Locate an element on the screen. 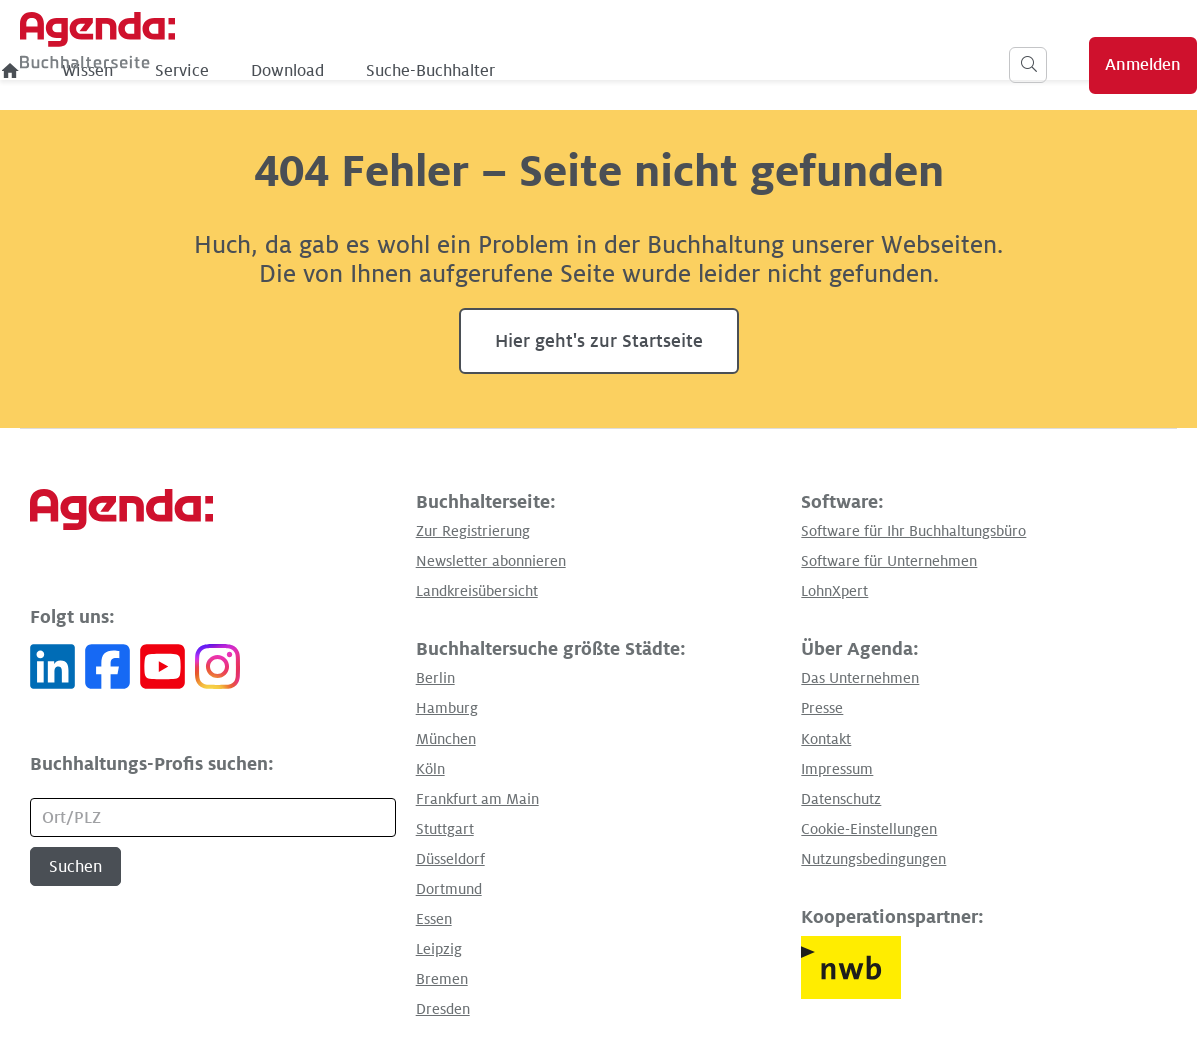  Kontakt is located at coordinates (826, 739).